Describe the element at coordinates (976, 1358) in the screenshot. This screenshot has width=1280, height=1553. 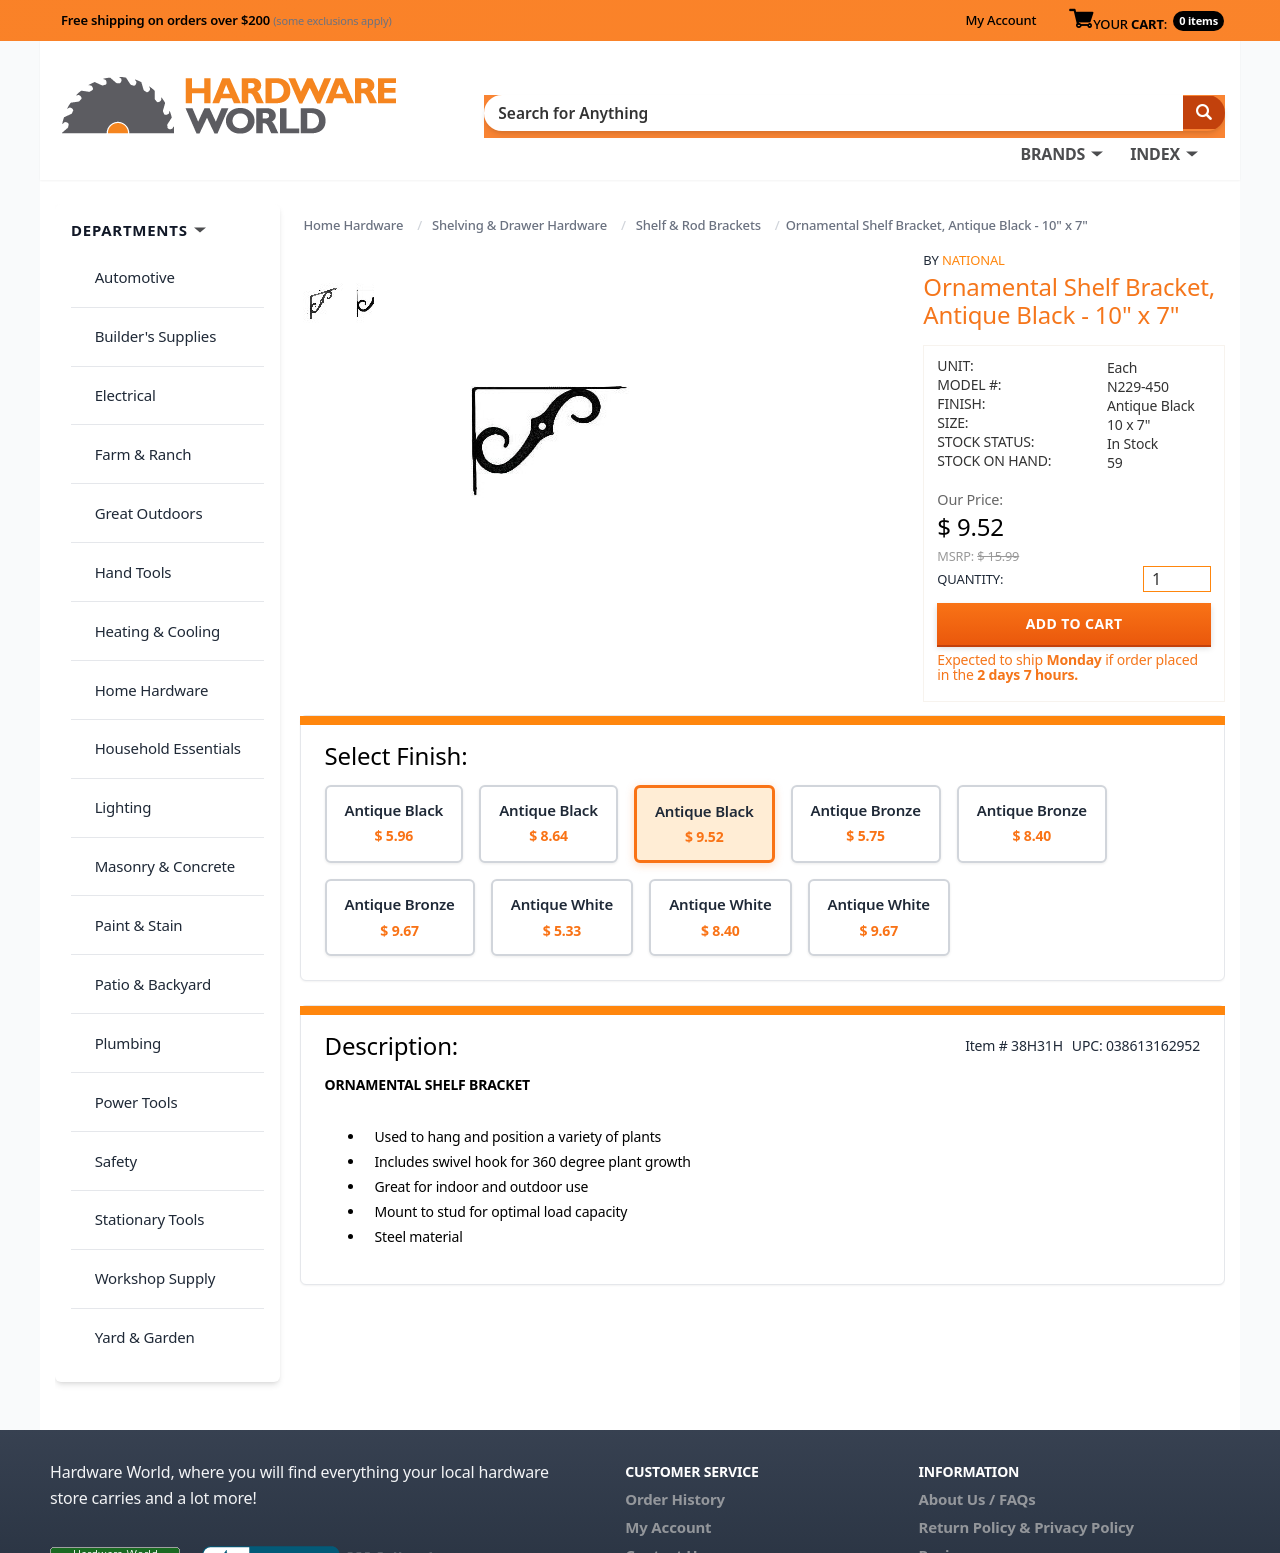
I see `About Us / FAQs` at that location.